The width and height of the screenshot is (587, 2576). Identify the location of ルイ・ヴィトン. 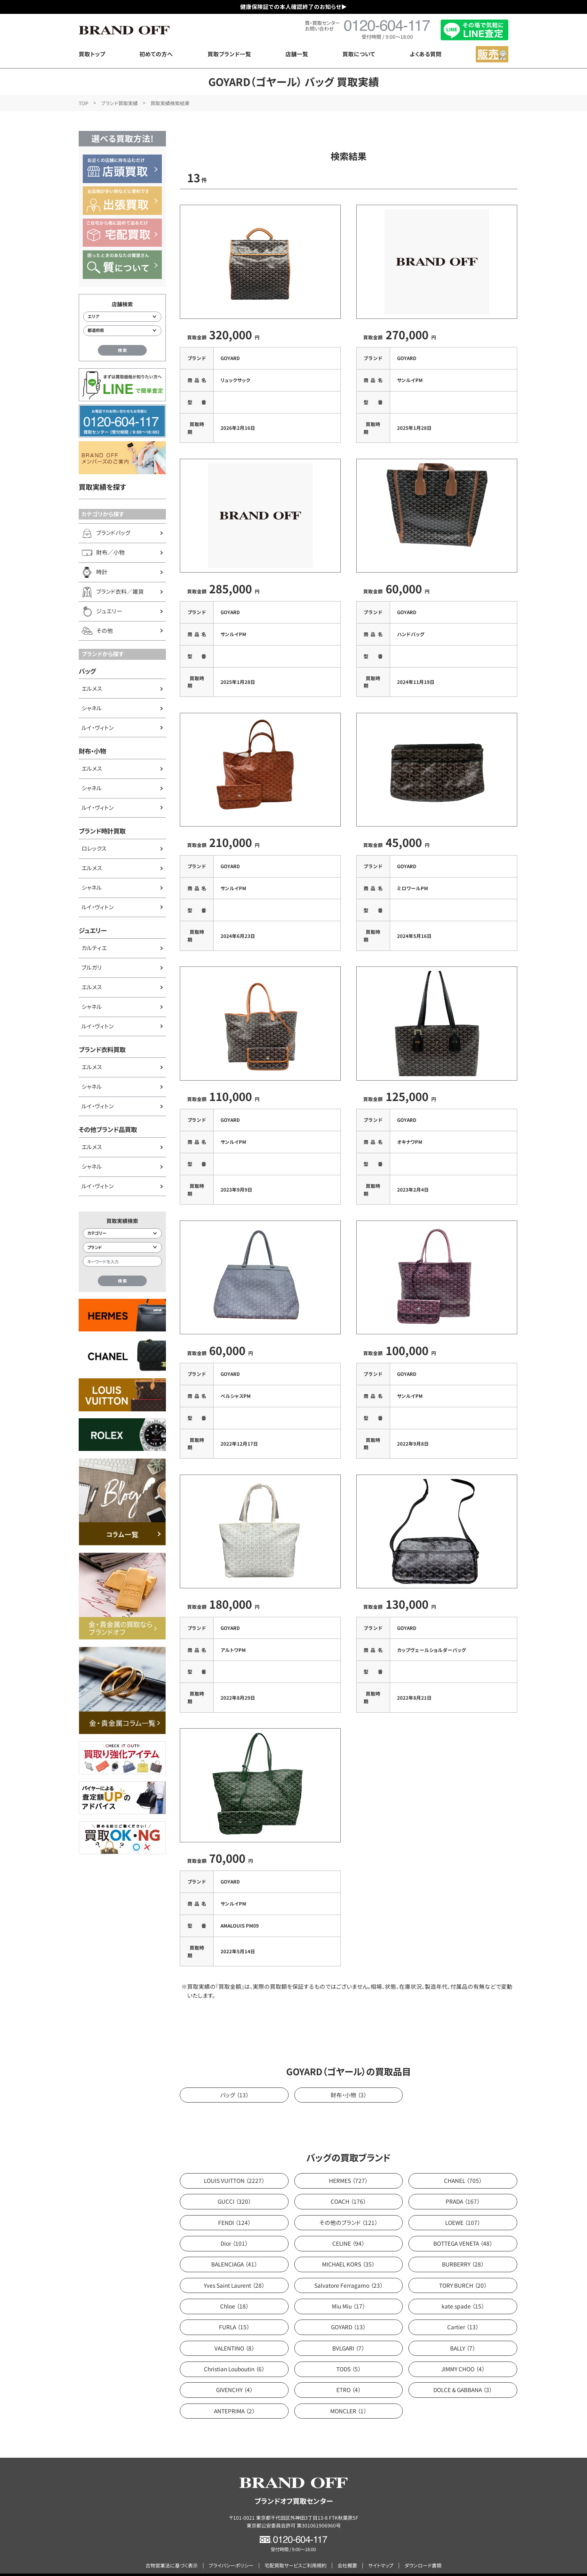
(98, 727).